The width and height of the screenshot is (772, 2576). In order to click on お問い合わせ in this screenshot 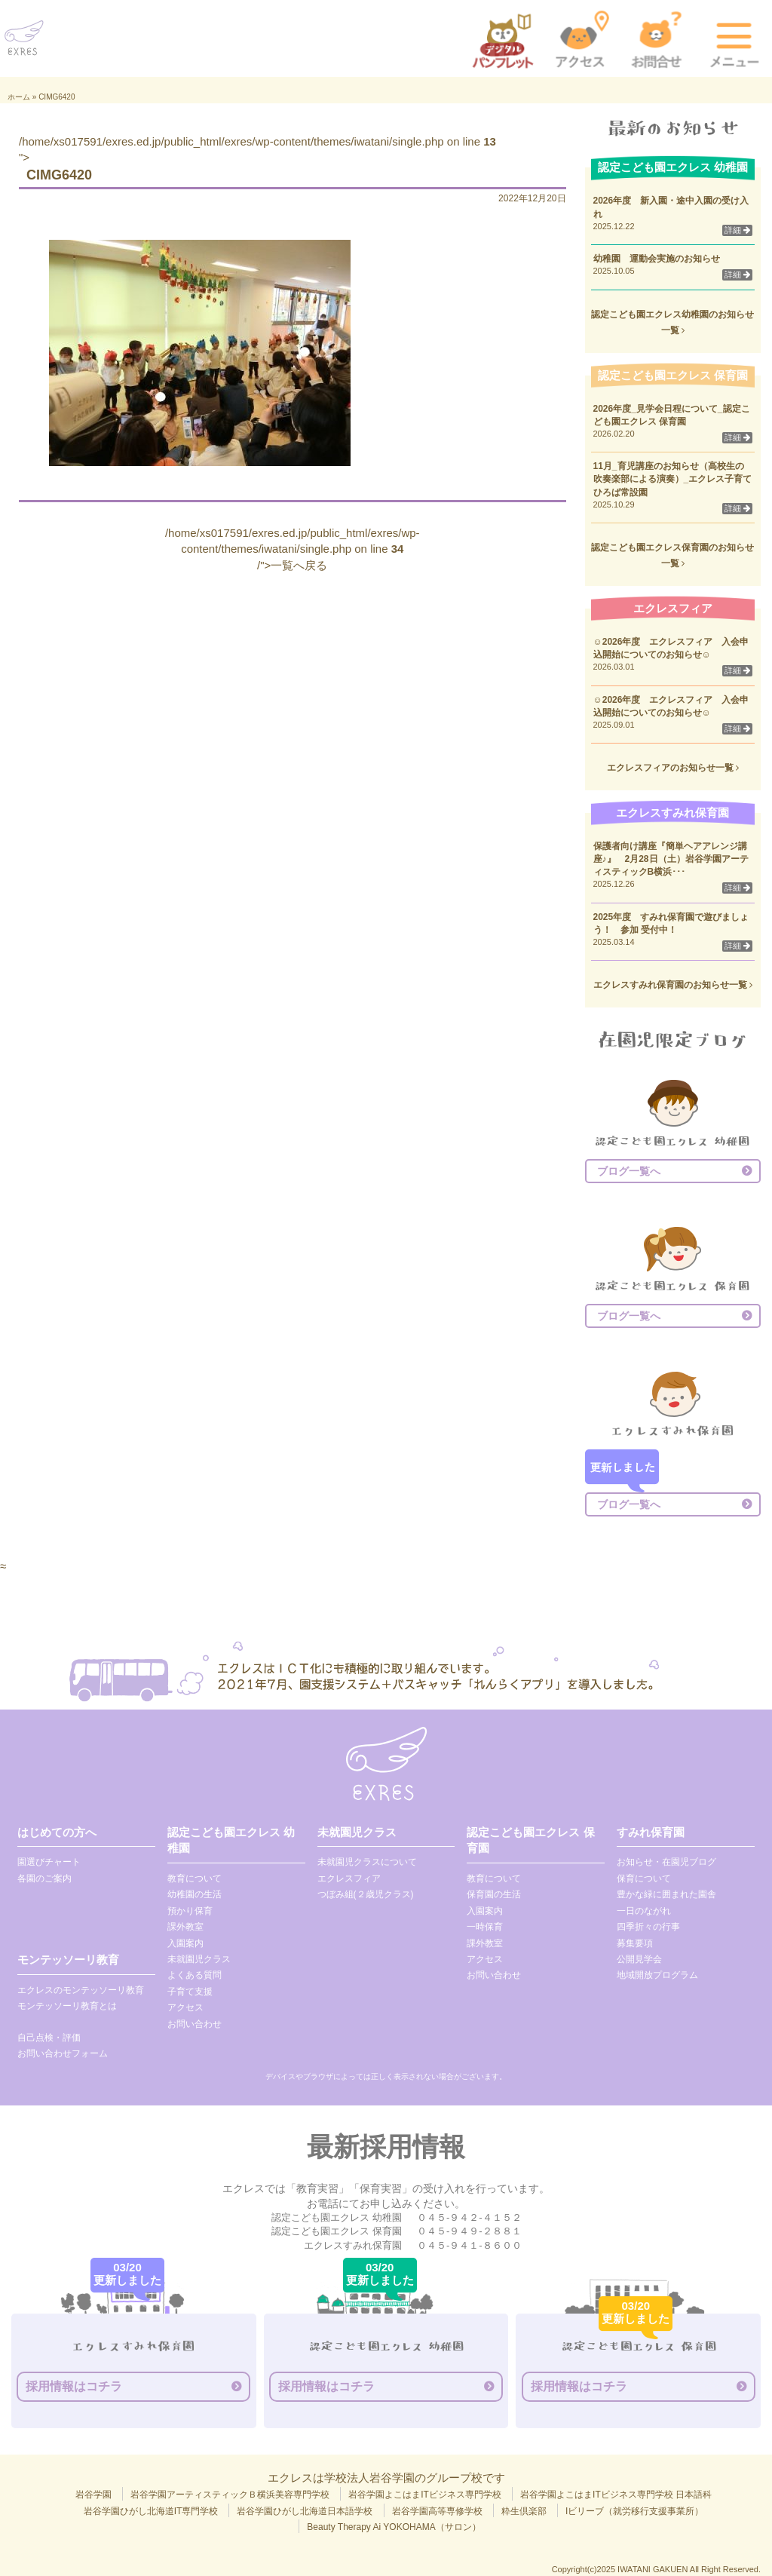, I will do `click(194, 2024)`.